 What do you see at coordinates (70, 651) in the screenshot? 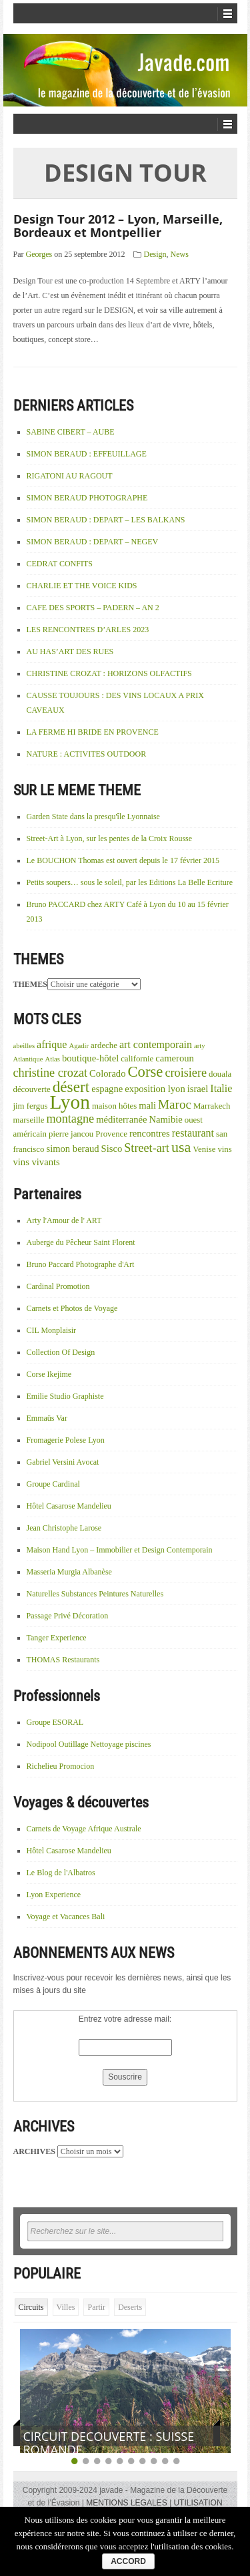
I see `AU HAS’ART DES RUES` at bounding box center [70, 651].